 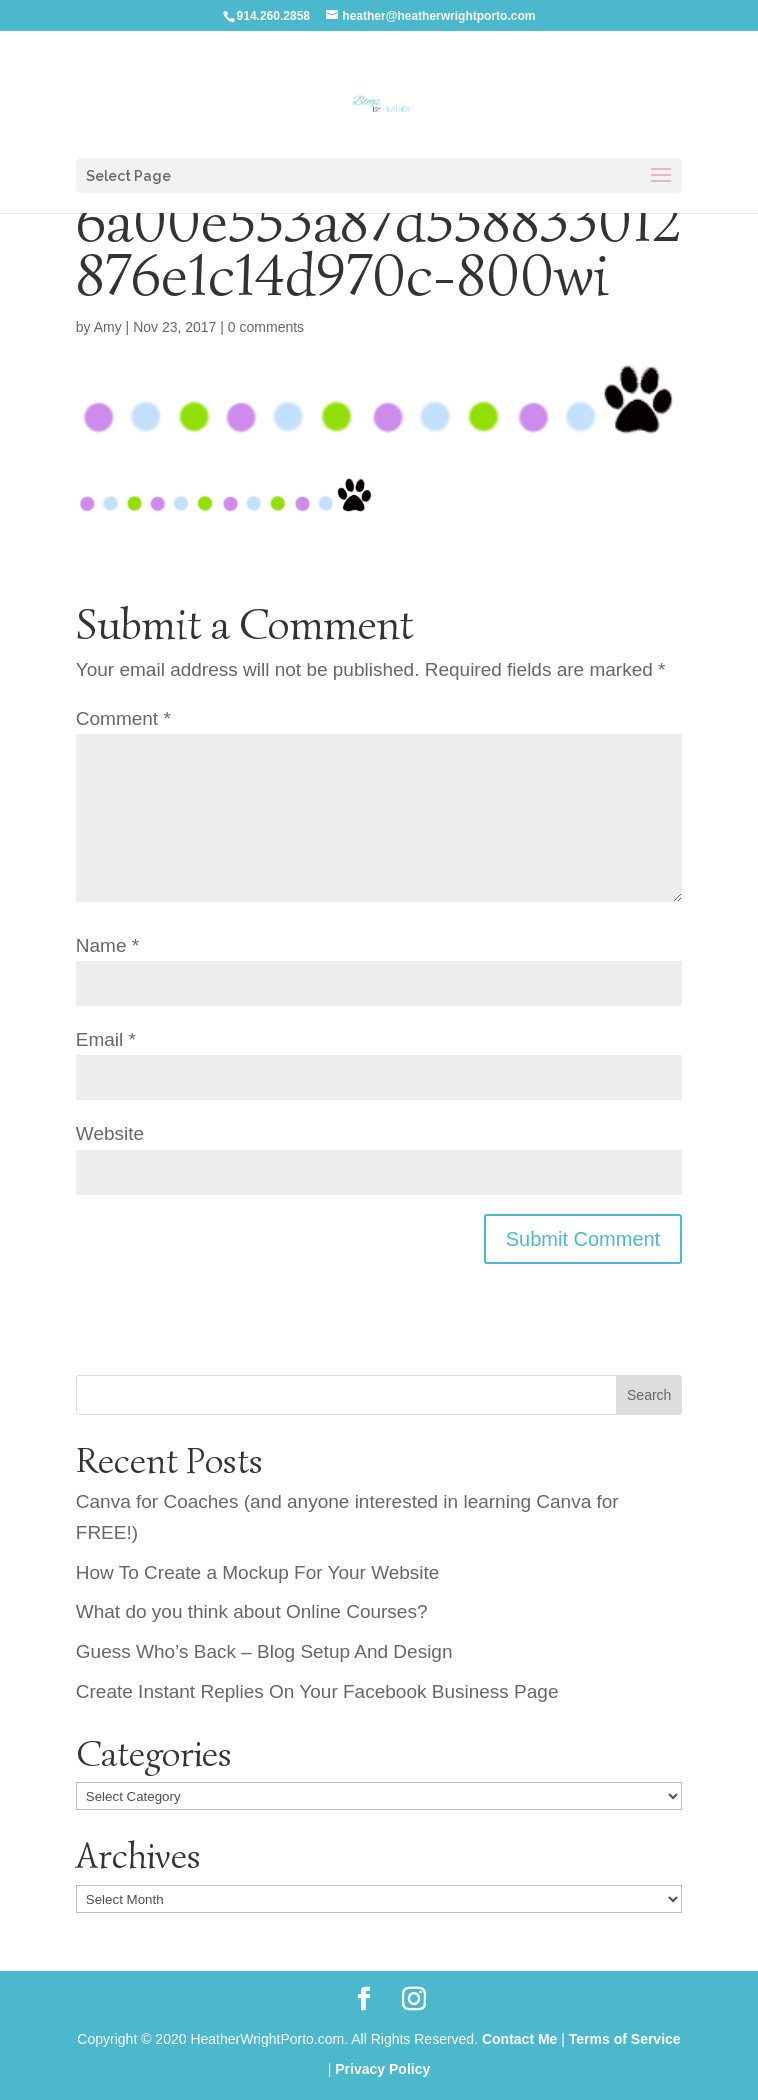 I want to click on Terms of Service, so click(x=625, y=2039).